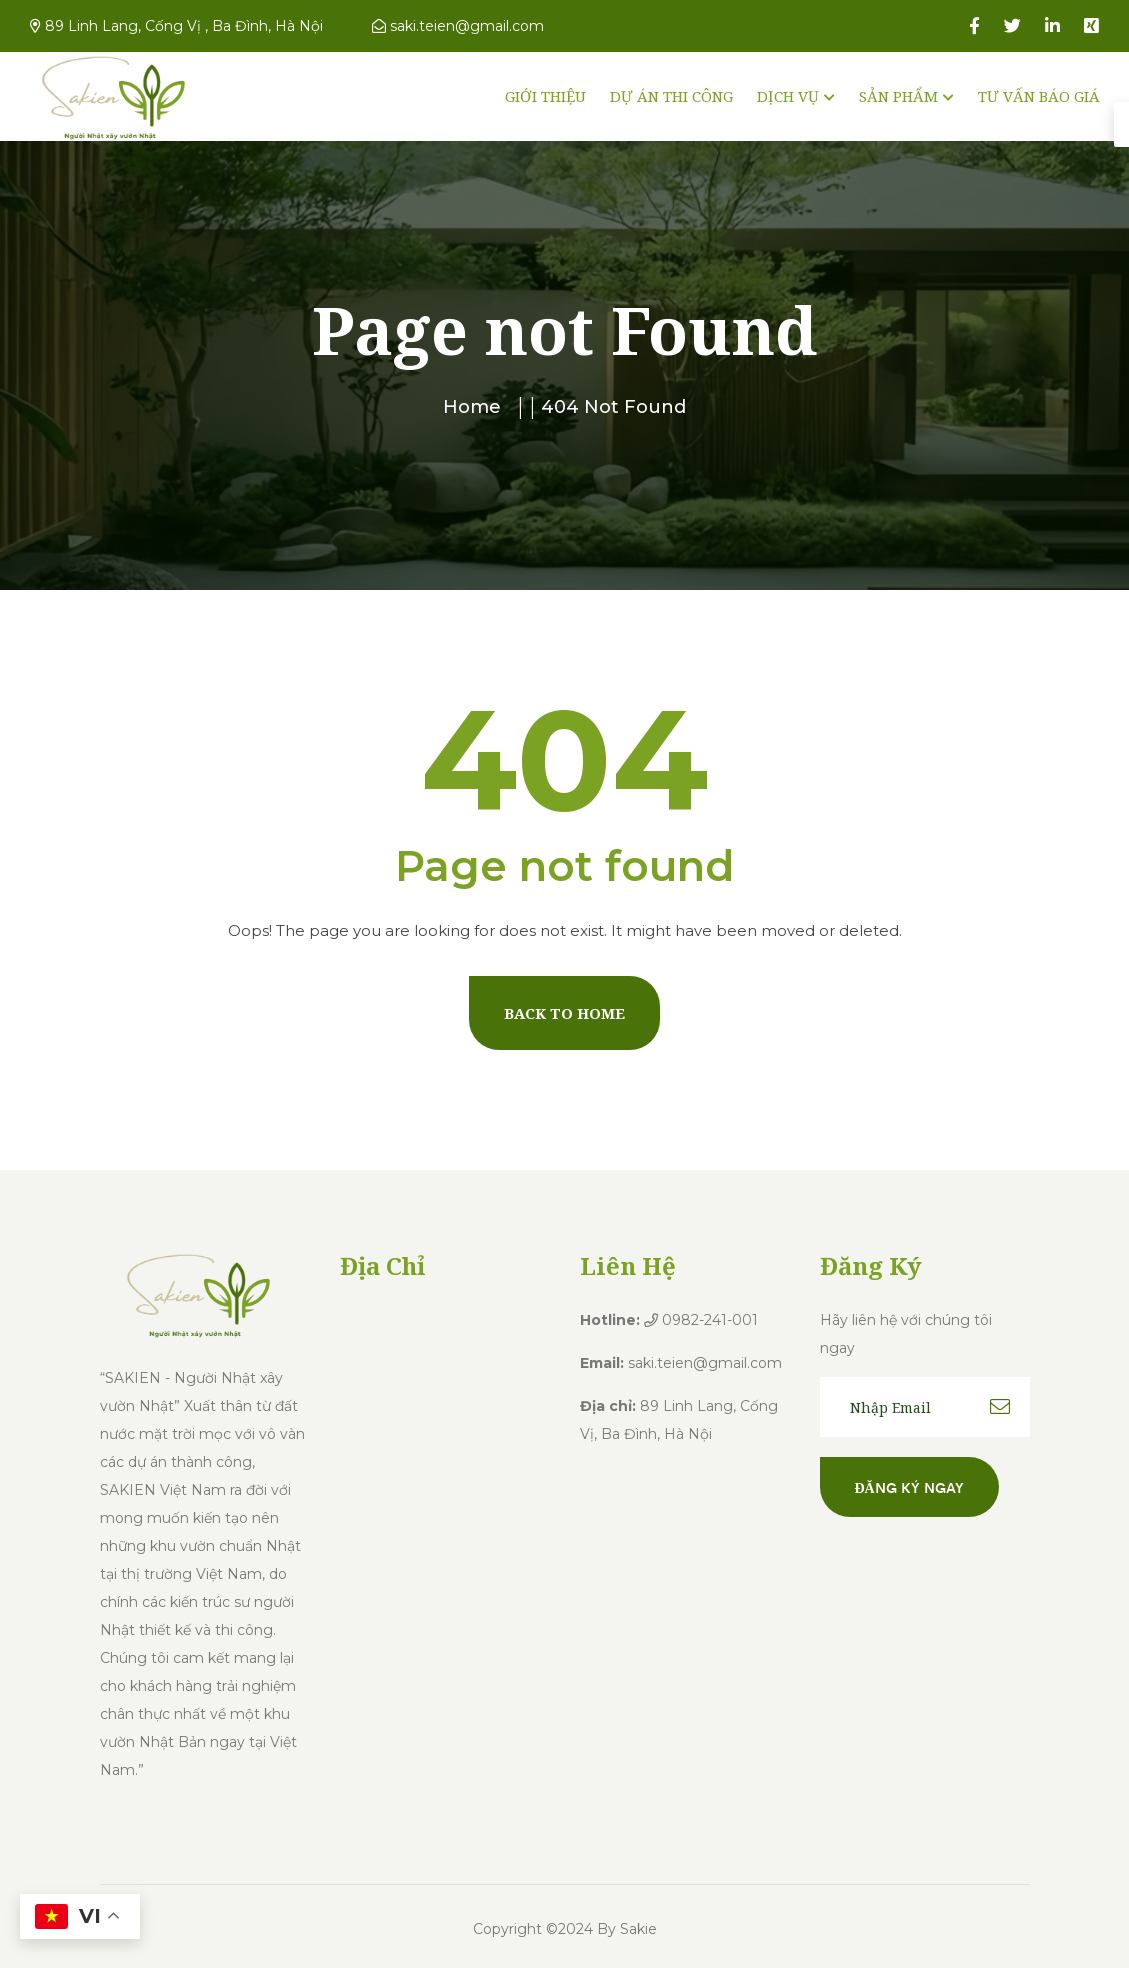  What do you see at coordinates (671, 96) in the screenshot?
I see `DỰ ÁN THI CÔNG` at bounding box center [671, 96].